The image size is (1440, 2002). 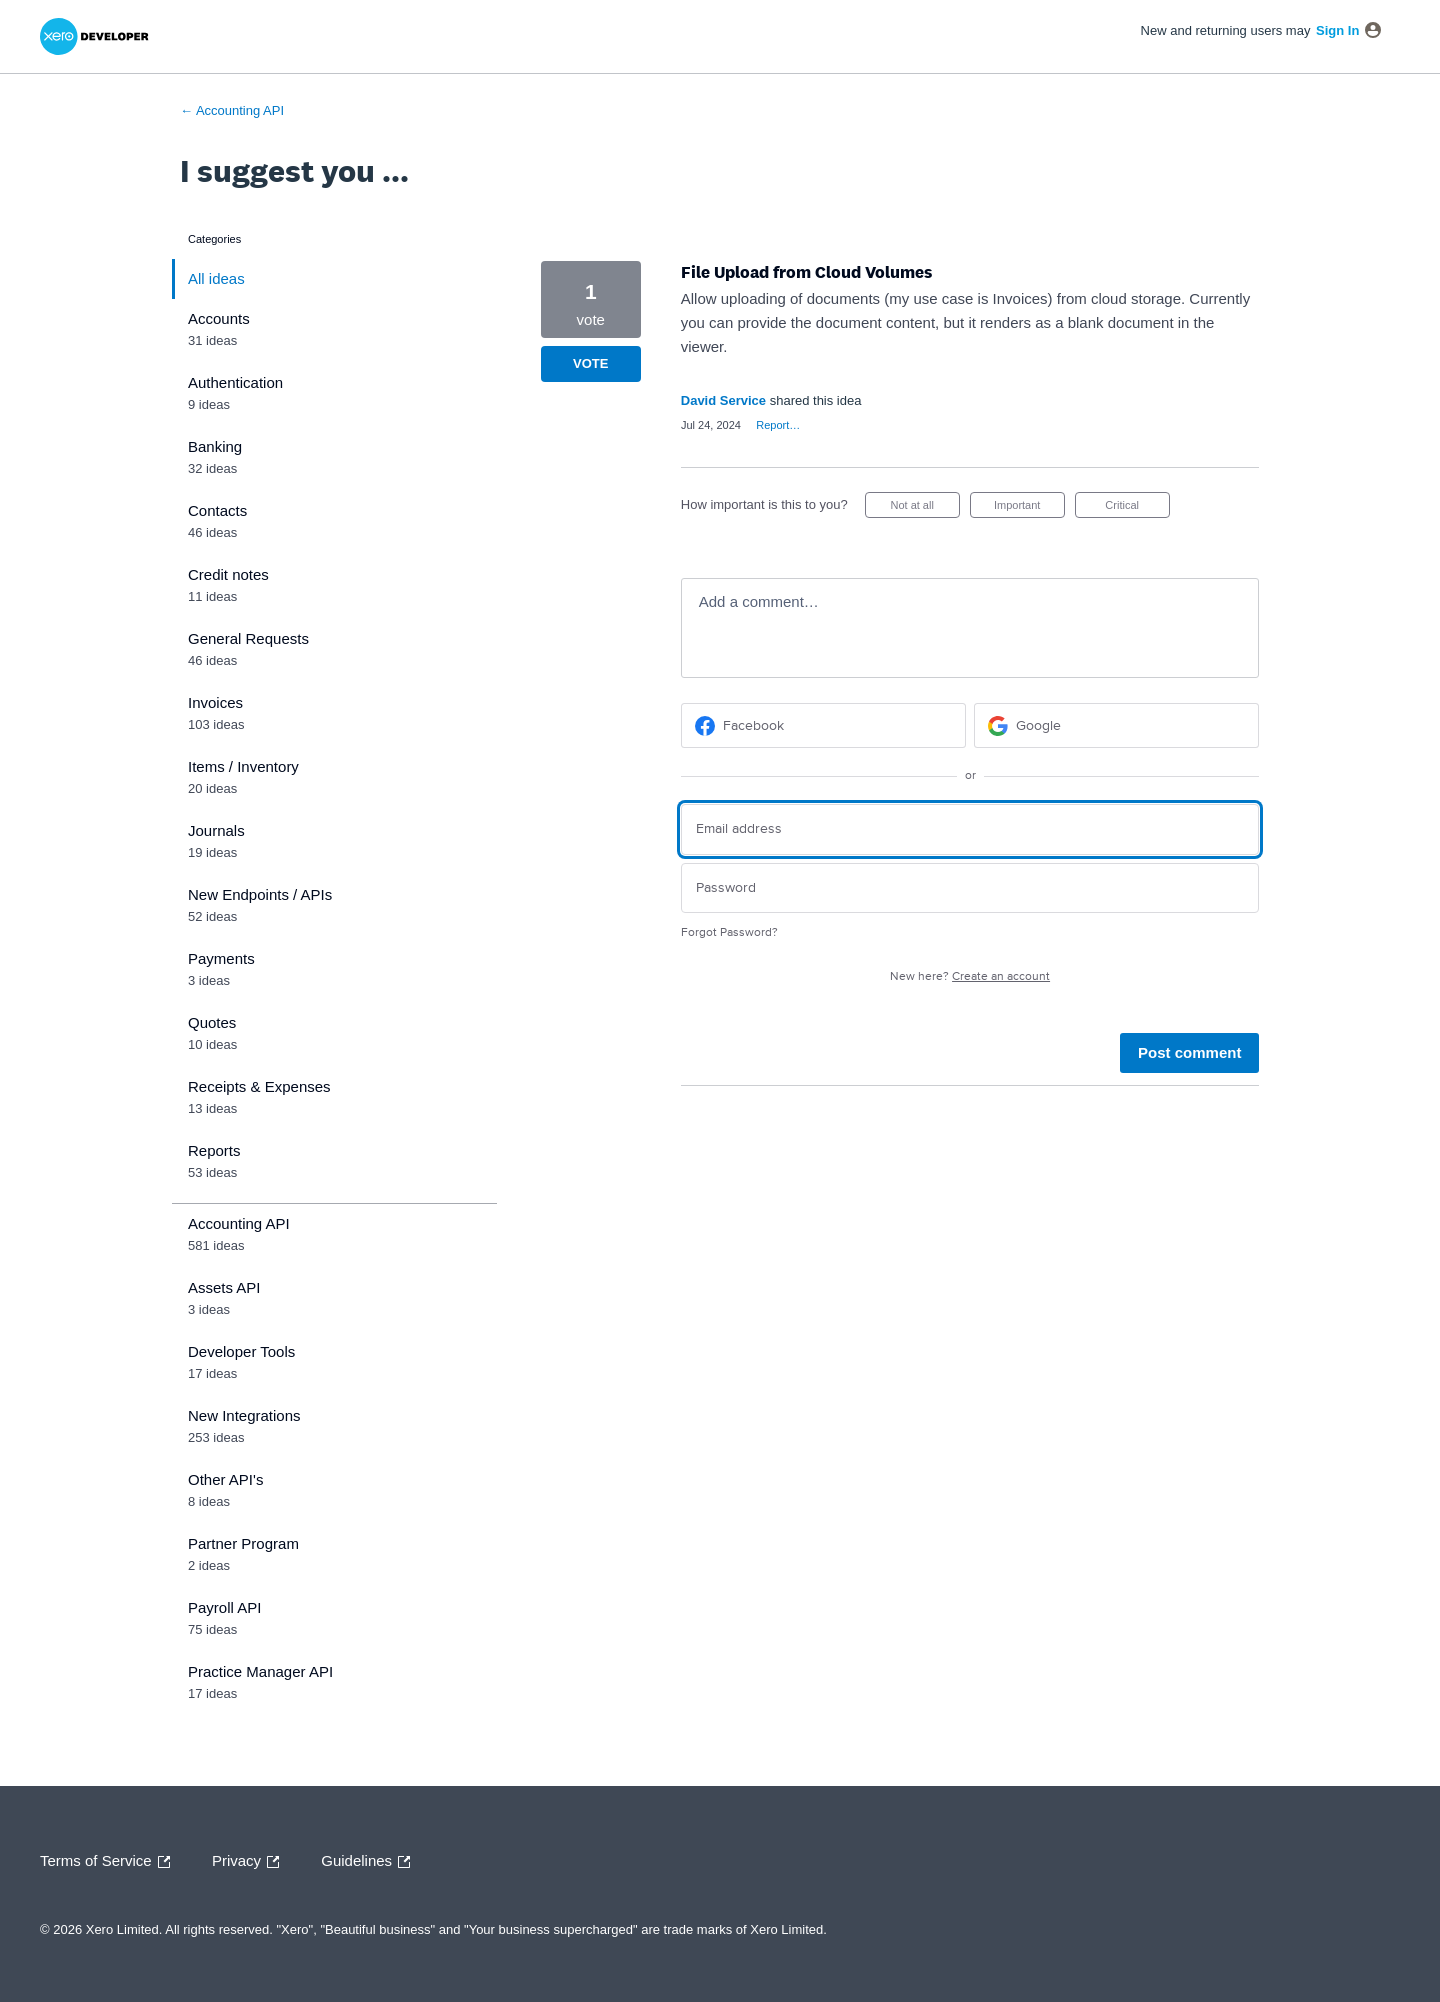 I want to click on New here?, so click(x=970, y=976).